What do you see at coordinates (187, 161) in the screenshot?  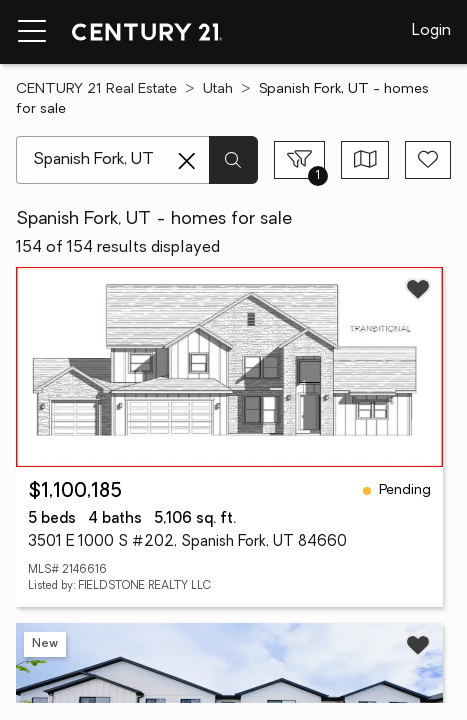 I see `[Clear search entry]` at bounding box center [187, 161].